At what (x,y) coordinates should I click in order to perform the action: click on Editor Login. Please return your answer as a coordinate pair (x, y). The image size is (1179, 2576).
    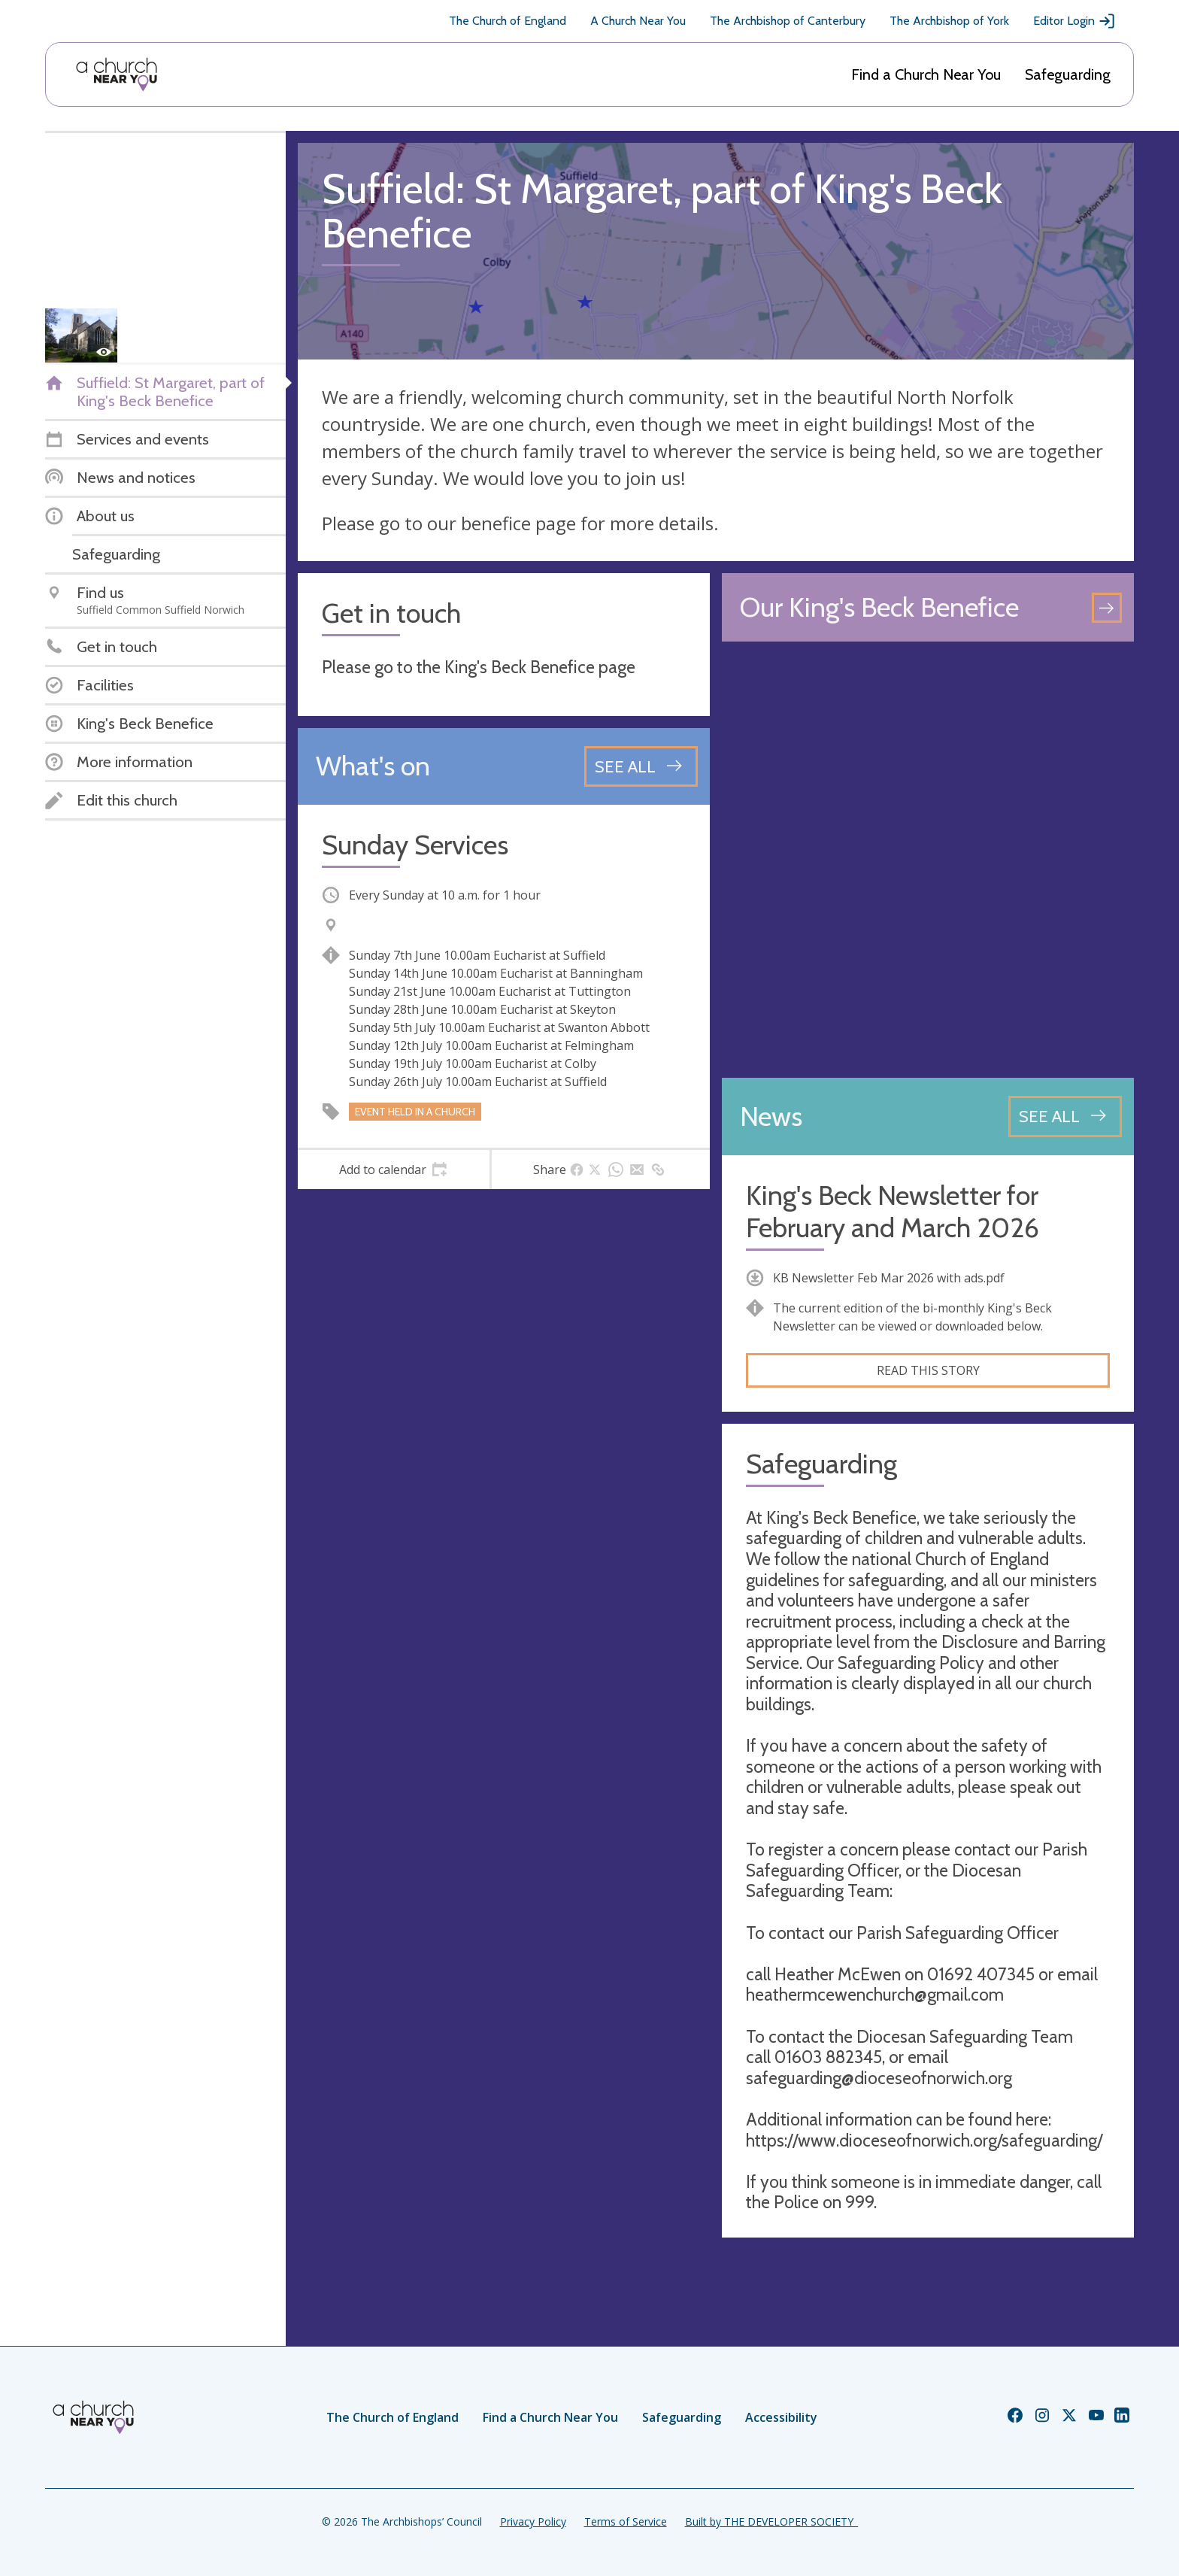
    Looking at the image, I should click on (1074, 21).